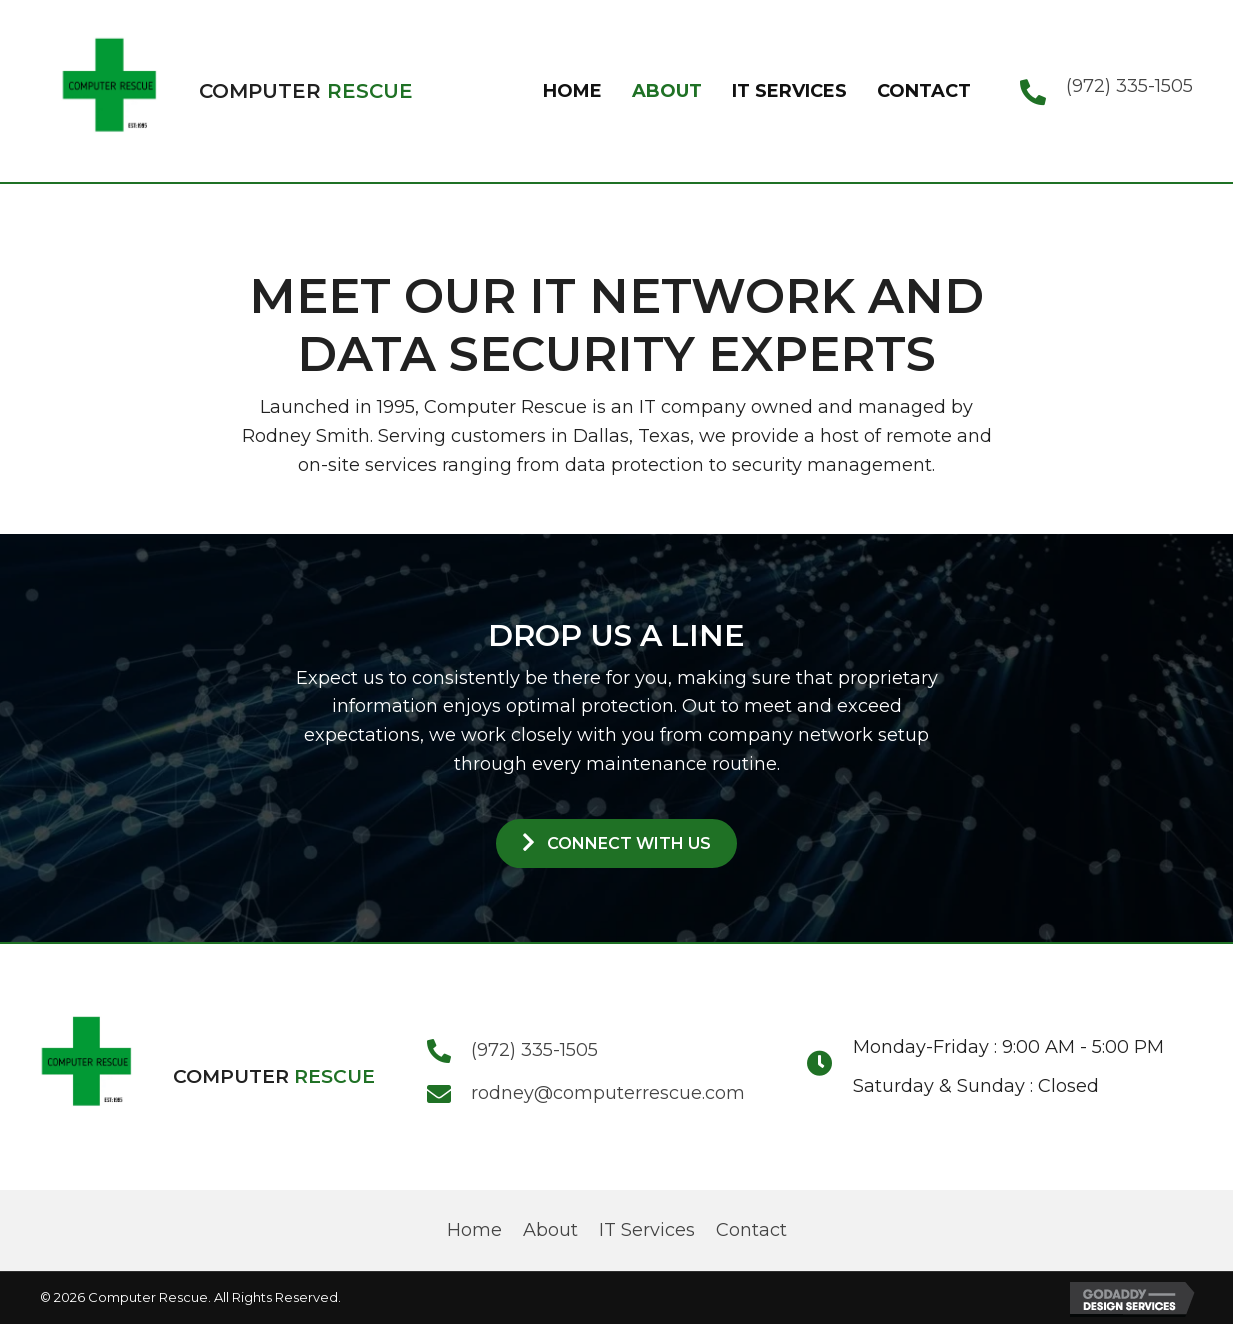 The width and height of the screenshot is (1233, 1324). I want to click on Contact, so click(751, 1230).